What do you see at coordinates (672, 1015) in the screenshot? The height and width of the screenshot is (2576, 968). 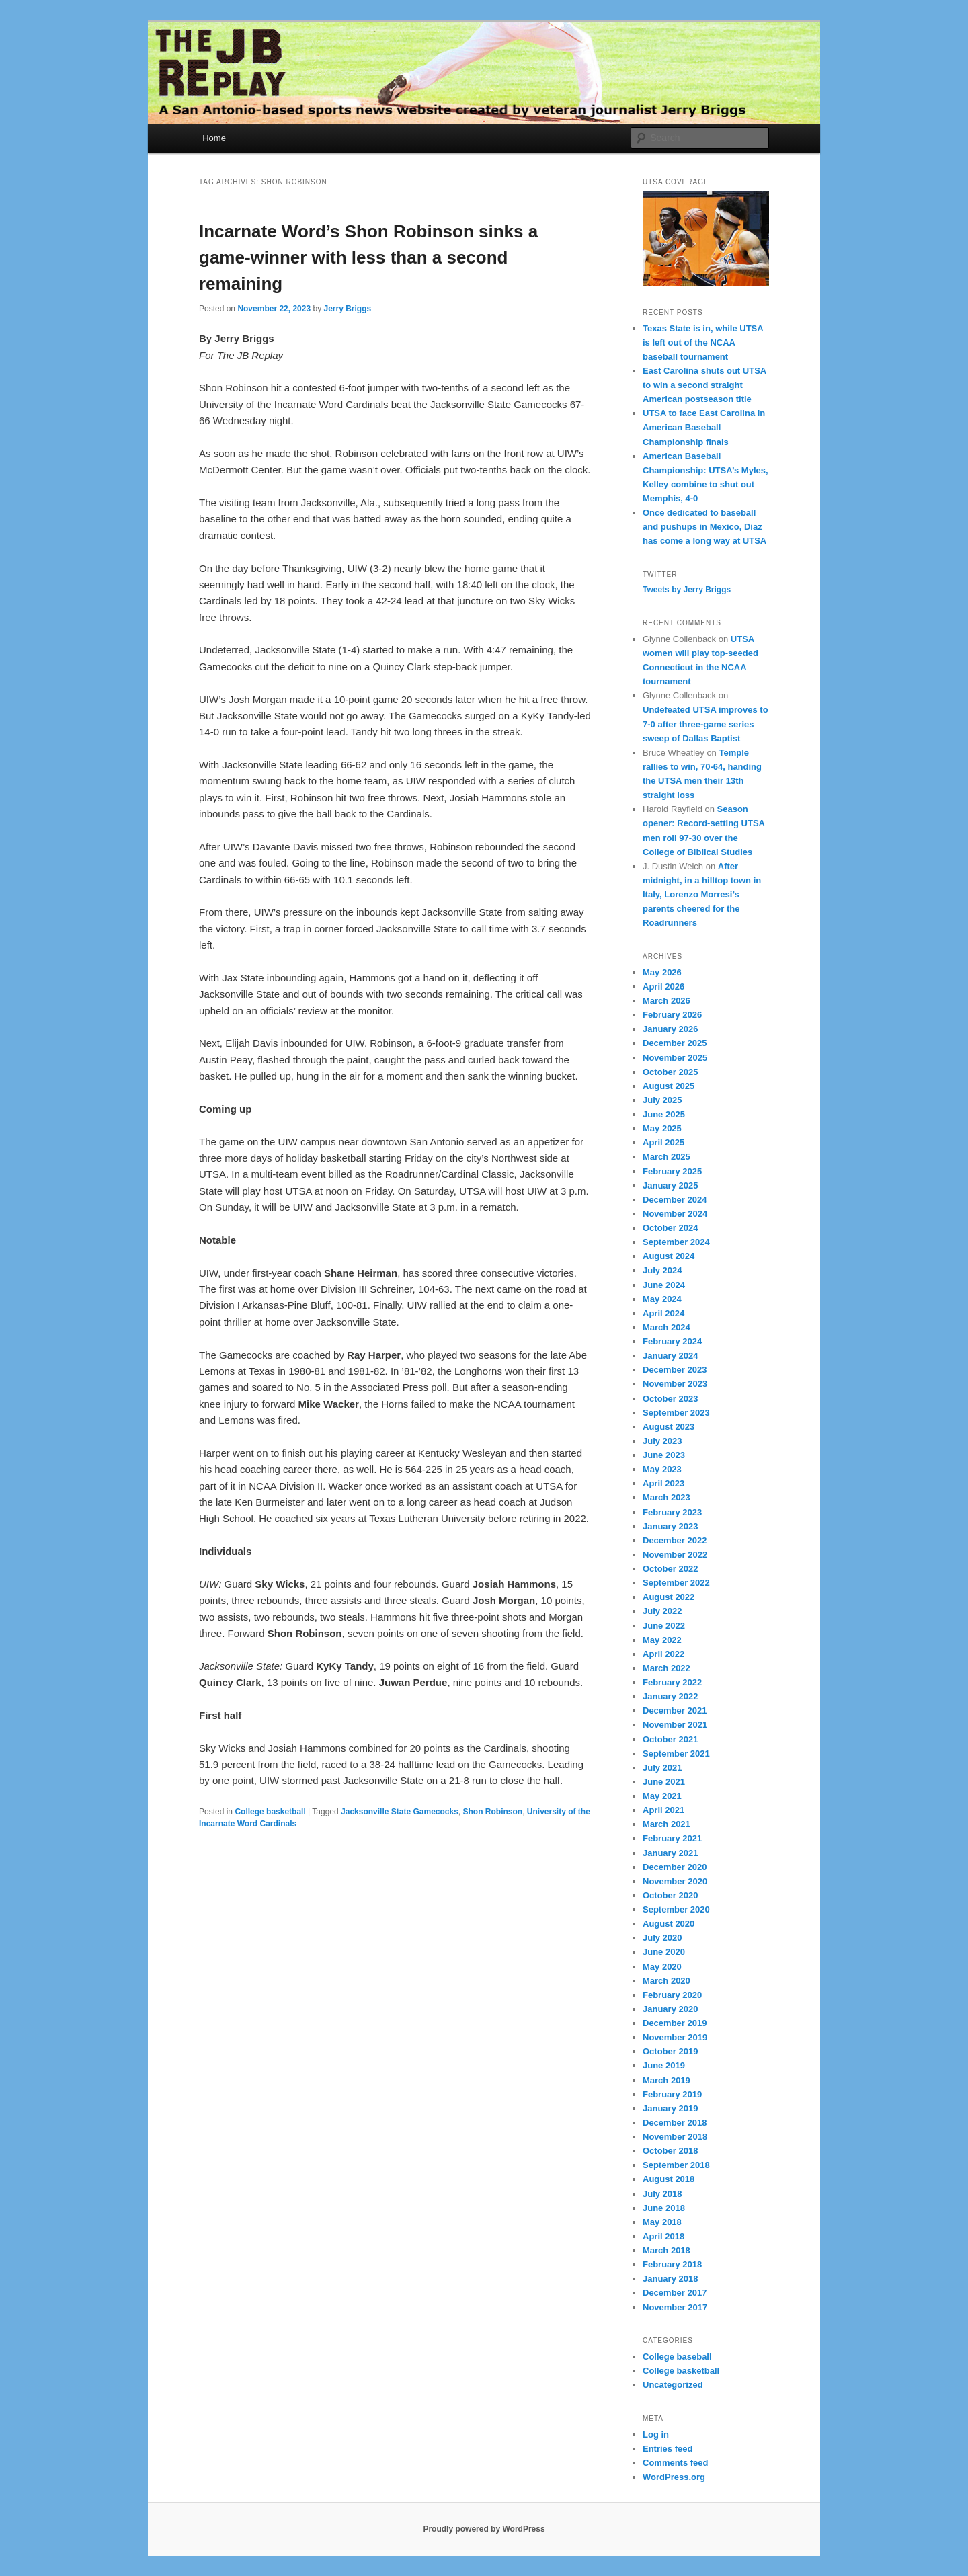 I see `February 2026` at bounding box center [672, 1015].